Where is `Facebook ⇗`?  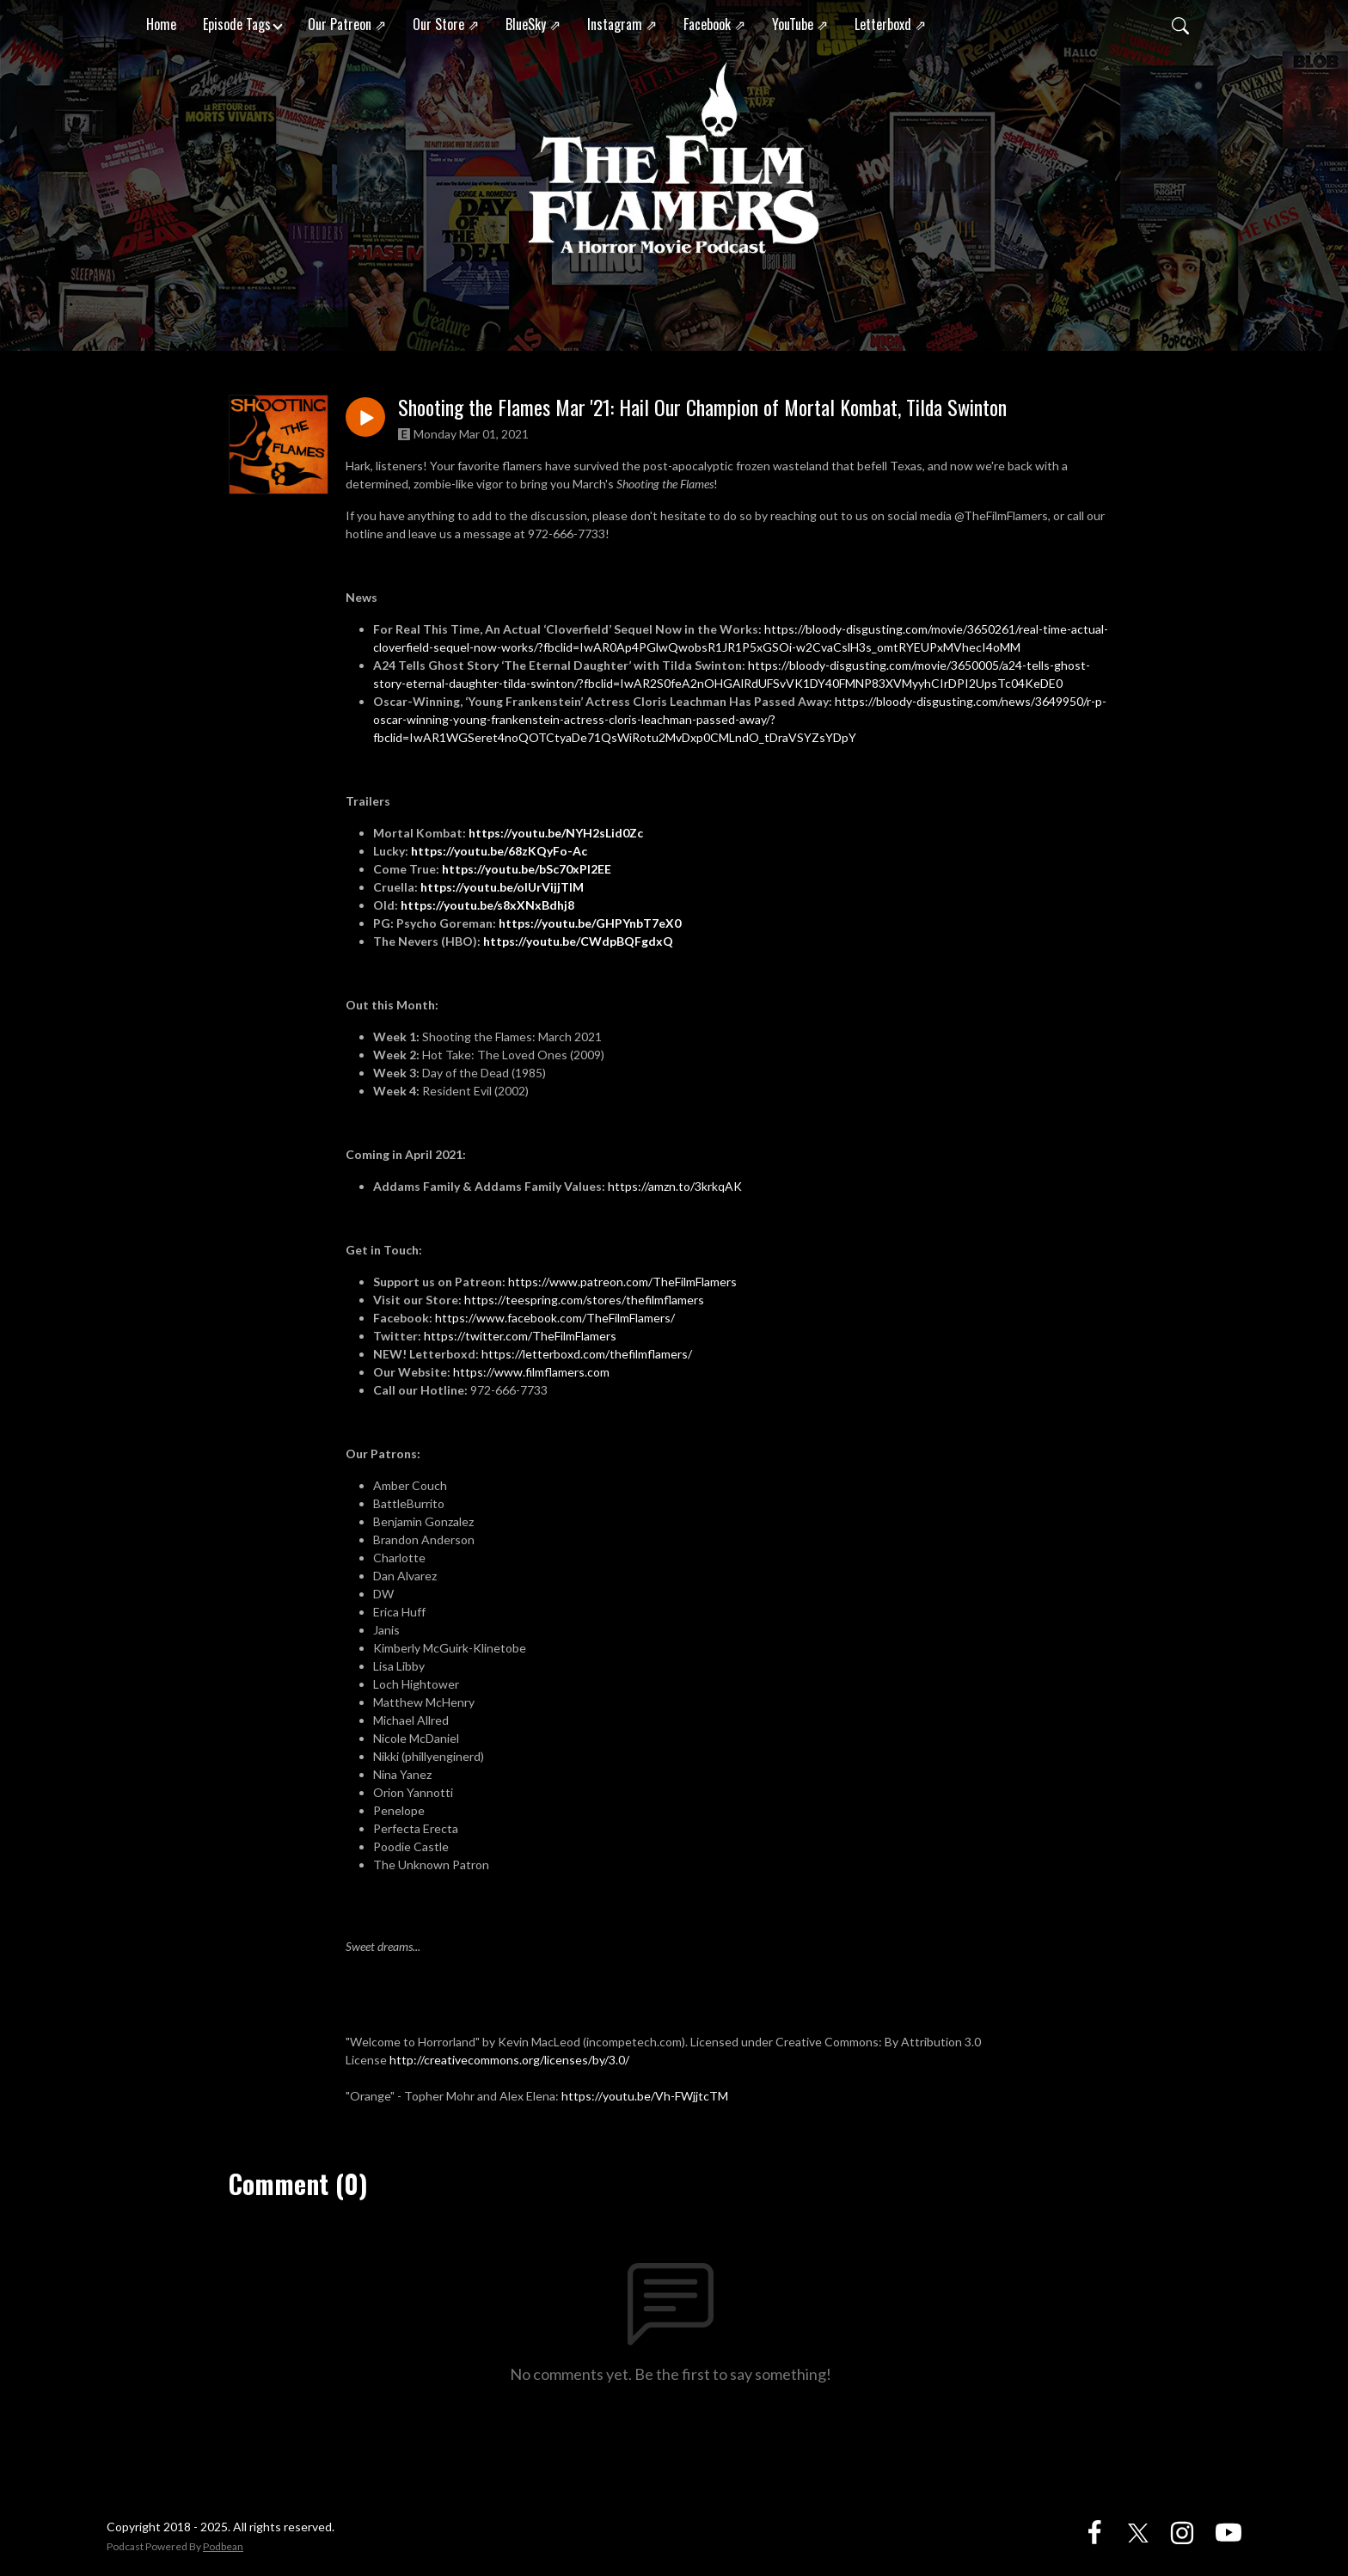 Facebook ⇗ is located at coordinates (714, 24).